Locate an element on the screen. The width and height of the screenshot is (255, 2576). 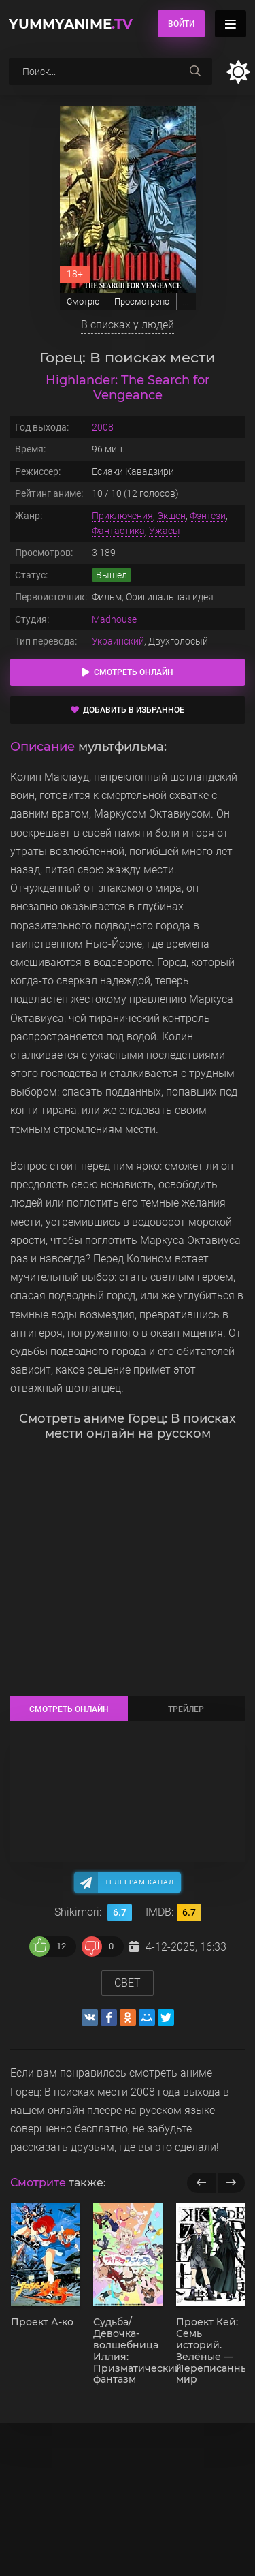
Экшен is located at coordinates (171, 515).